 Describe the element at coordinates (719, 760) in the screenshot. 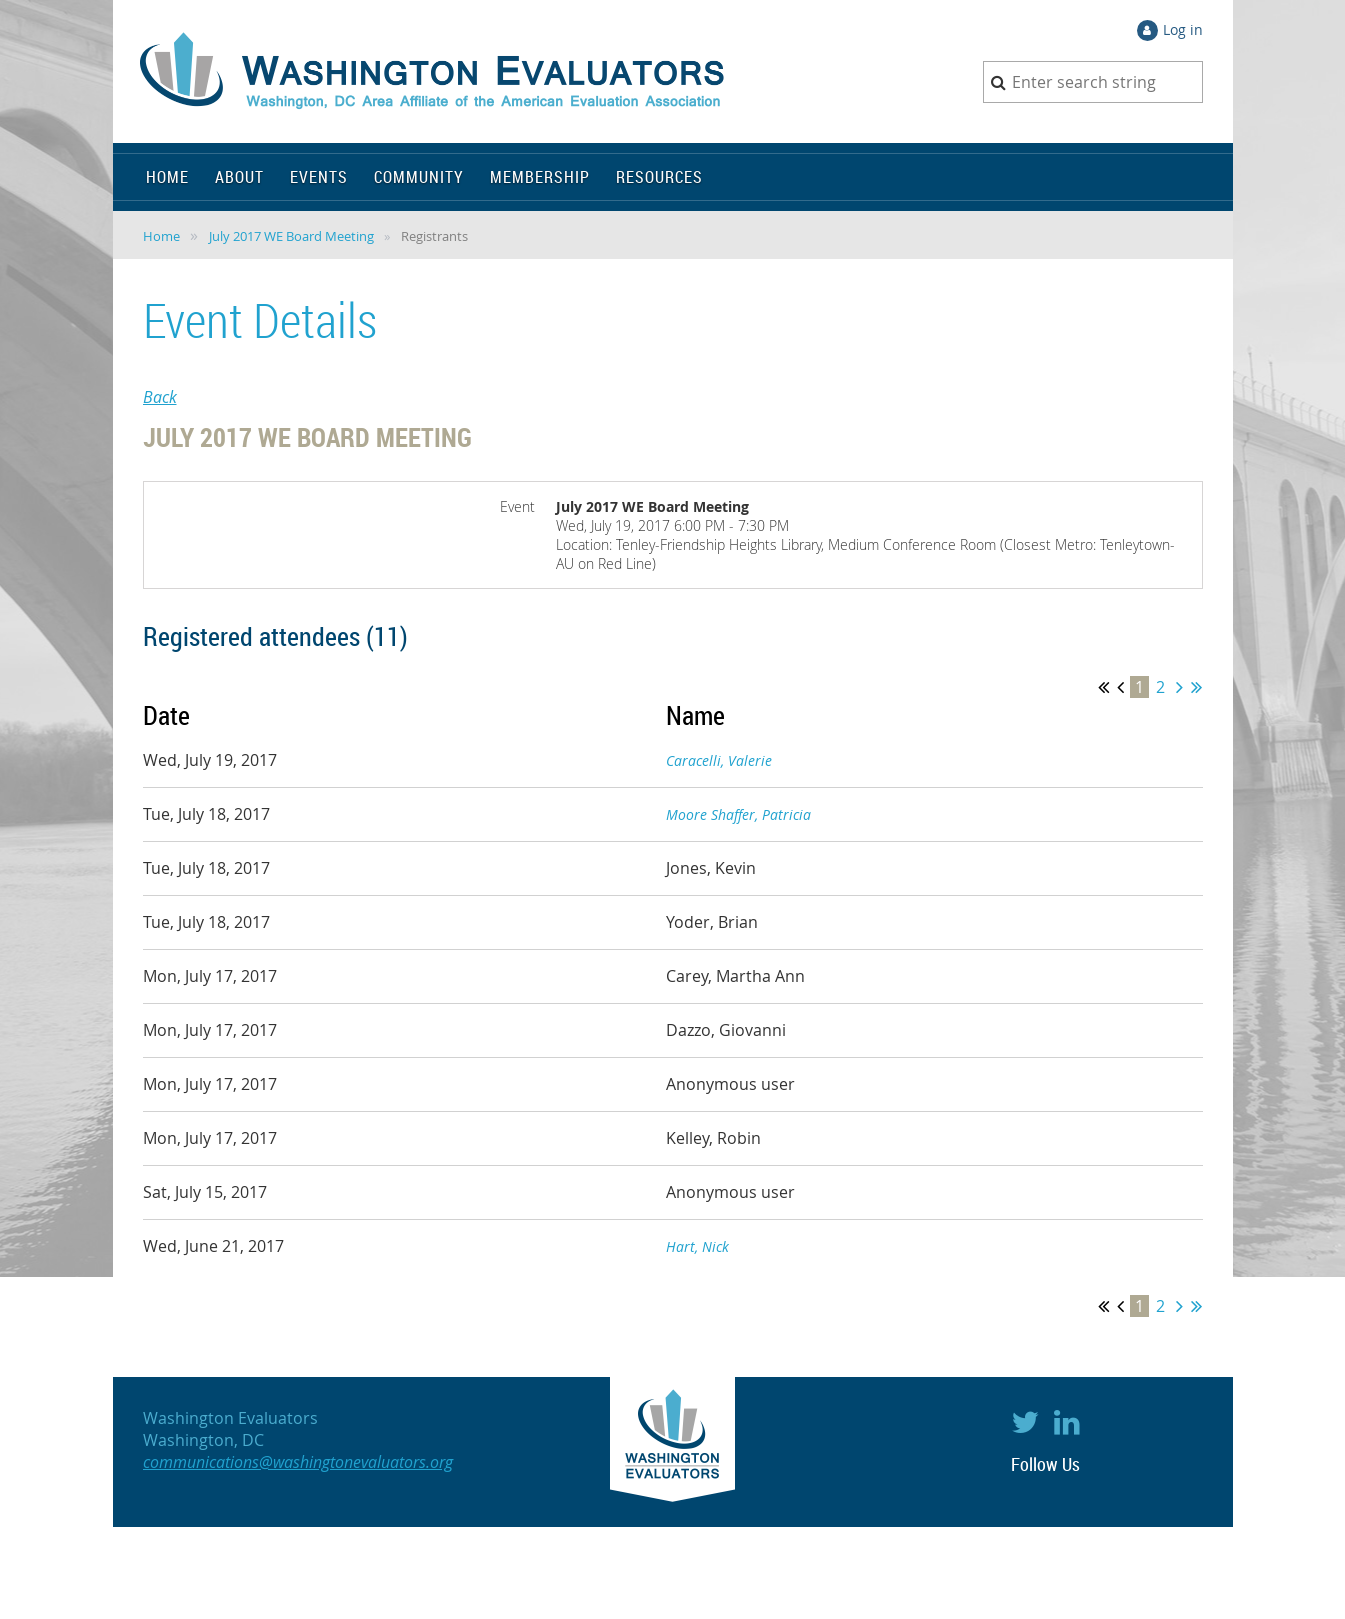

I see `Caracelli, Valerie` at that location.